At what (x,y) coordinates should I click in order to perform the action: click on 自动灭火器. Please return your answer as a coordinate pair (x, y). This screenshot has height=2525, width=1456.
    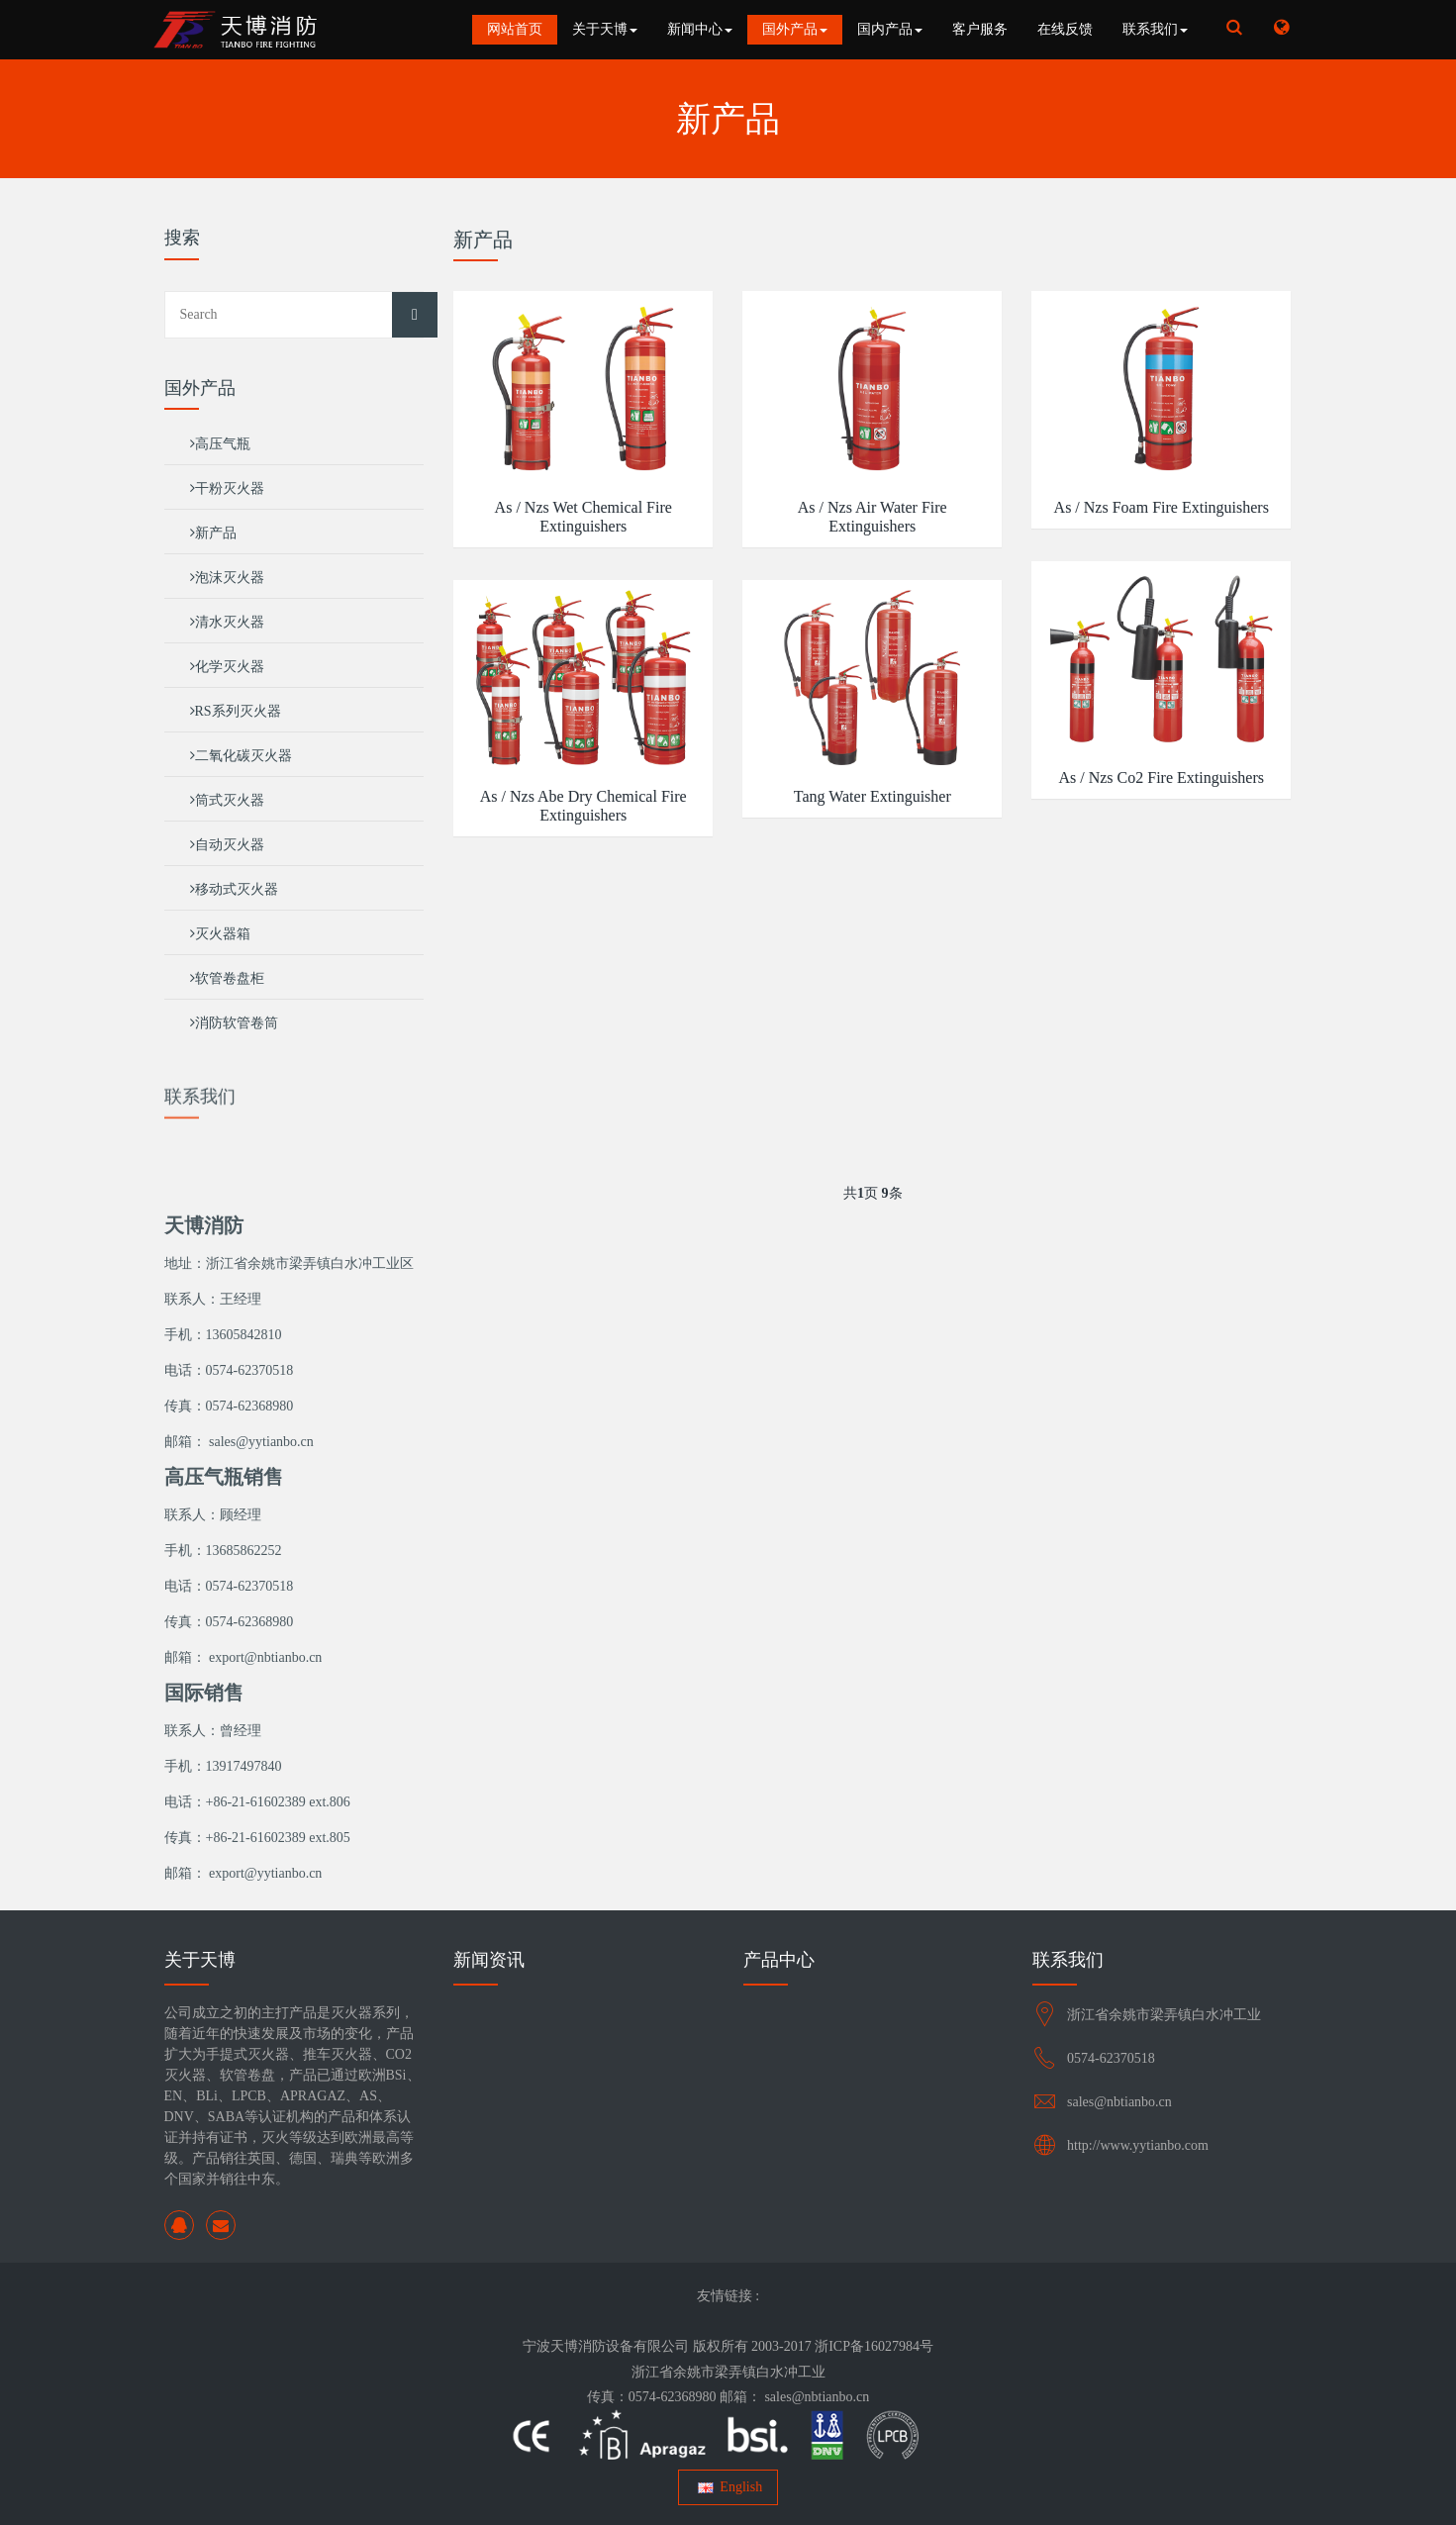
    Looking at the image, I should click on (227, 845).